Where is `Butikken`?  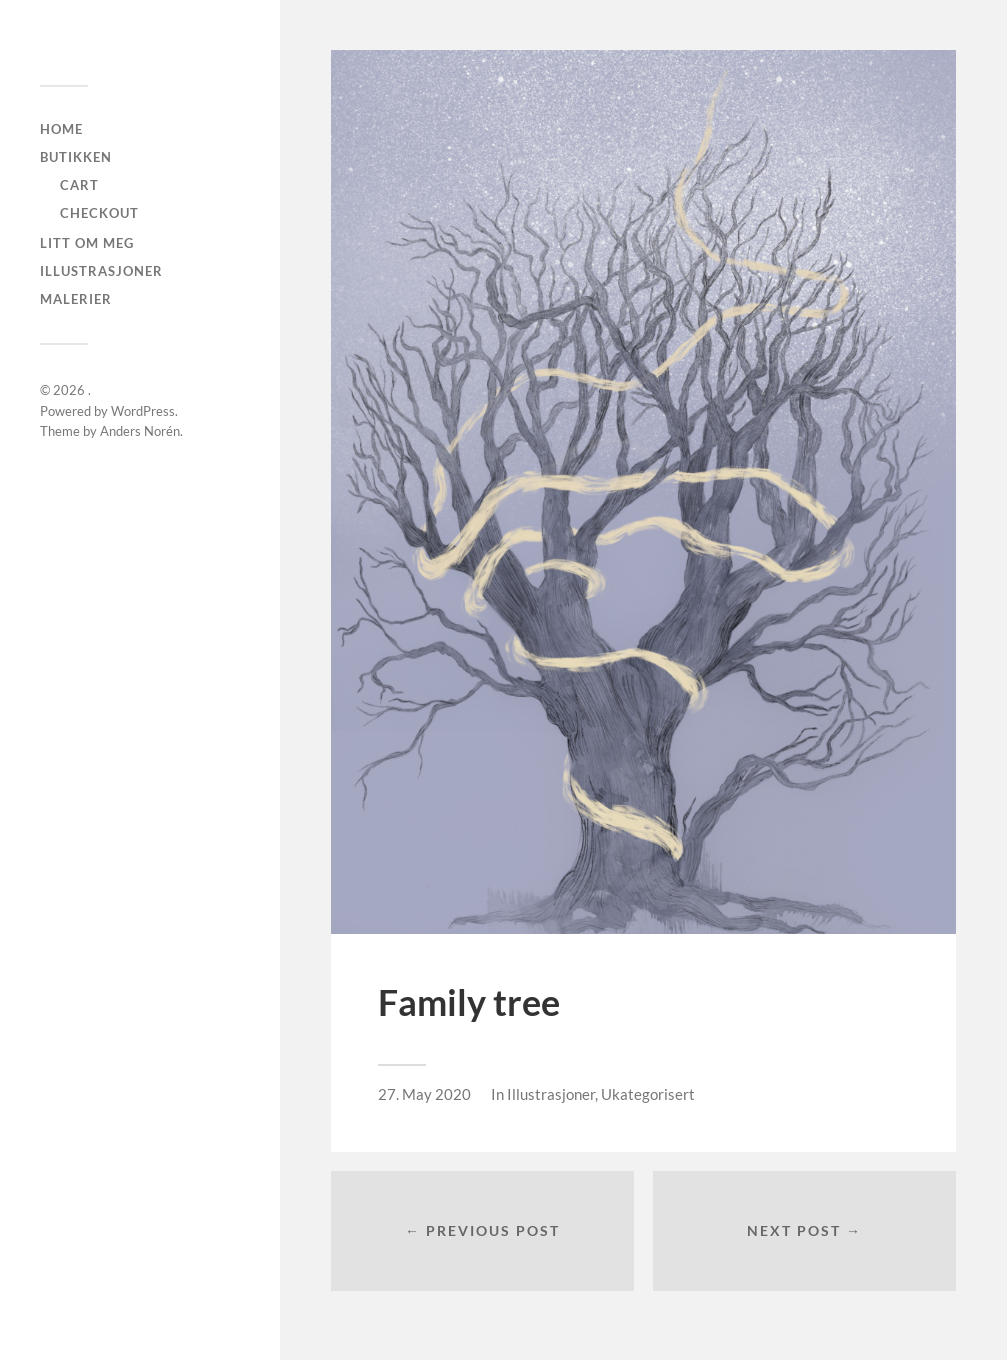
Butikken is located at coordinates (76, 157).